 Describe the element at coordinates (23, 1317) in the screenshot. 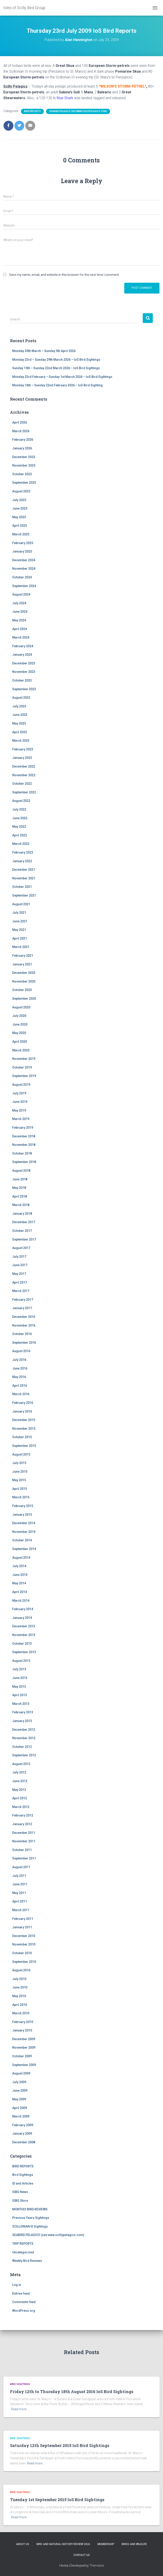

I see `December 2016` at that location.